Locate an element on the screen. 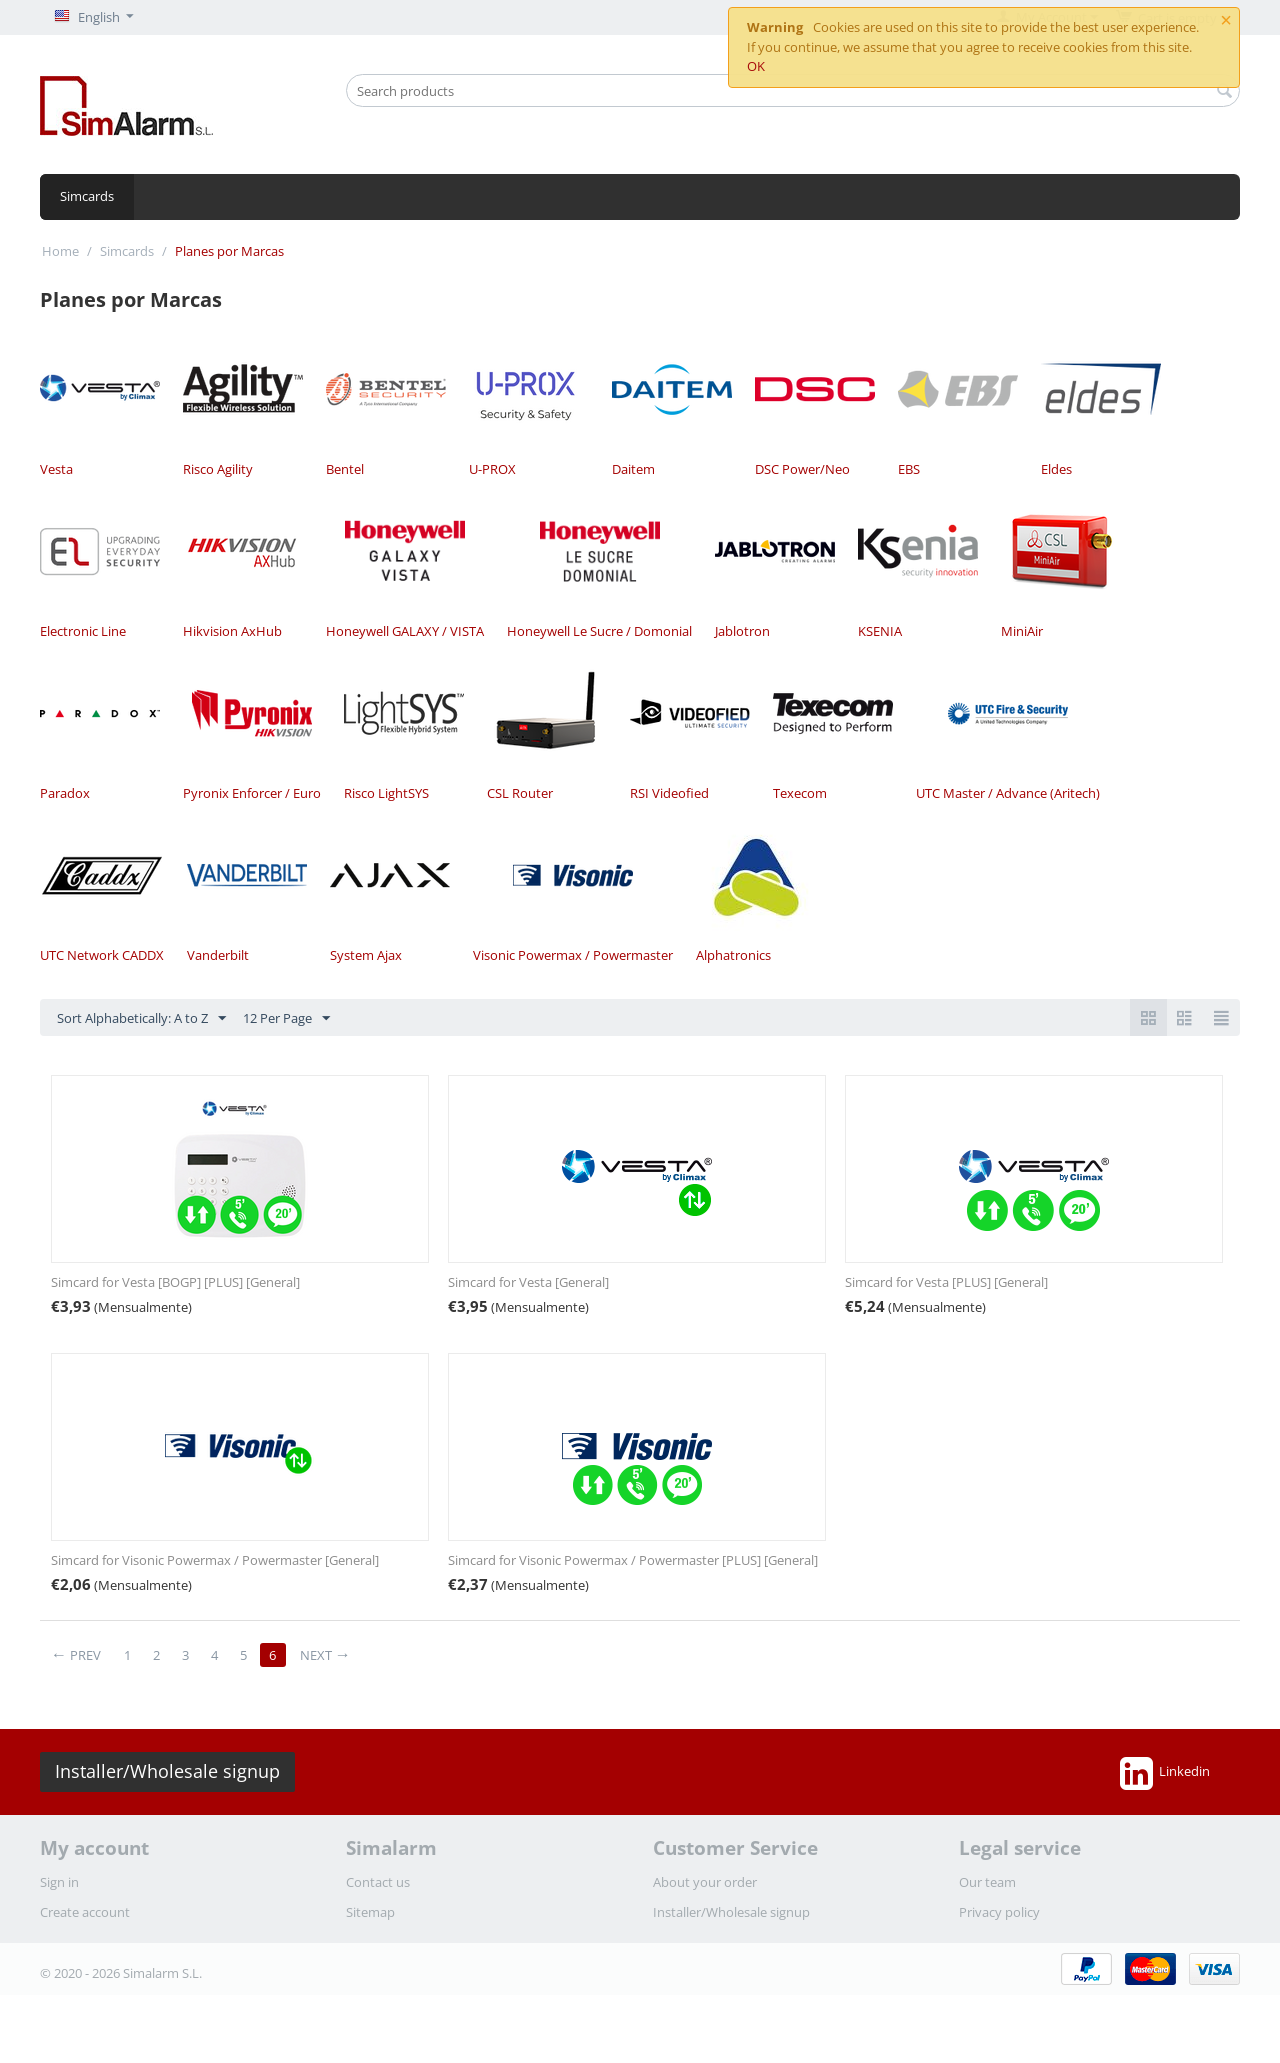 This screenshot has width=1280, height=2063. OK is located at coordinates (756, 66).